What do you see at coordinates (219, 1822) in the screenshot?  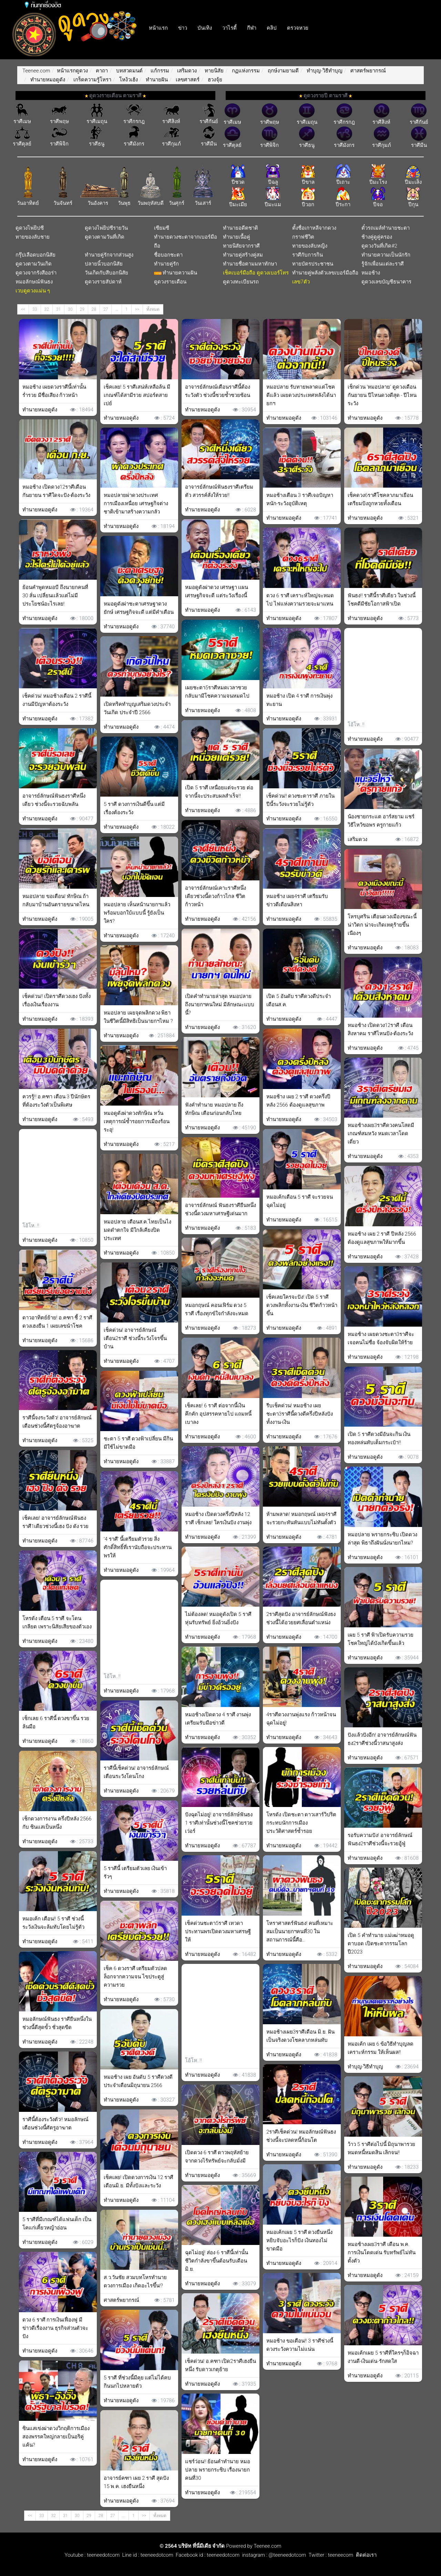 I see `ปังฉุดไม่อยู่! อาจารย์ลักษ์ฟันธง 1 ราศีเท่านั้นช่วงนี้โชคช่วยรวยเว่อร์` at bounding box center [219, 1822].